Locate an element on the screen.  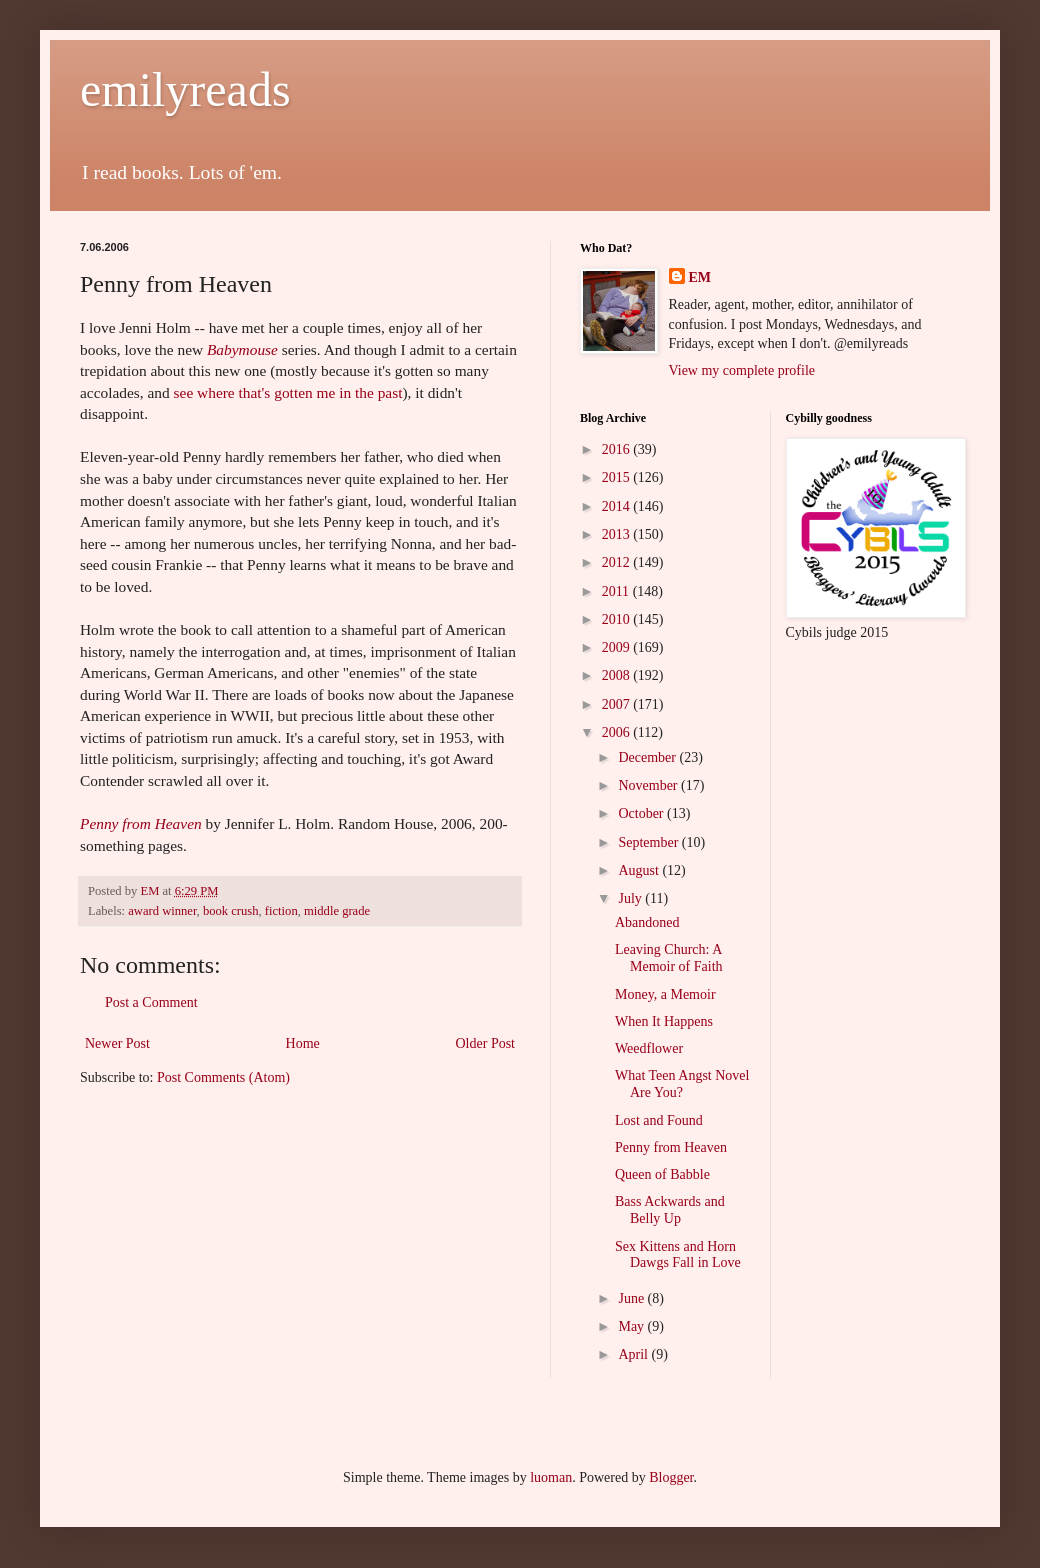
2008 is located at coordinates (618, 675).